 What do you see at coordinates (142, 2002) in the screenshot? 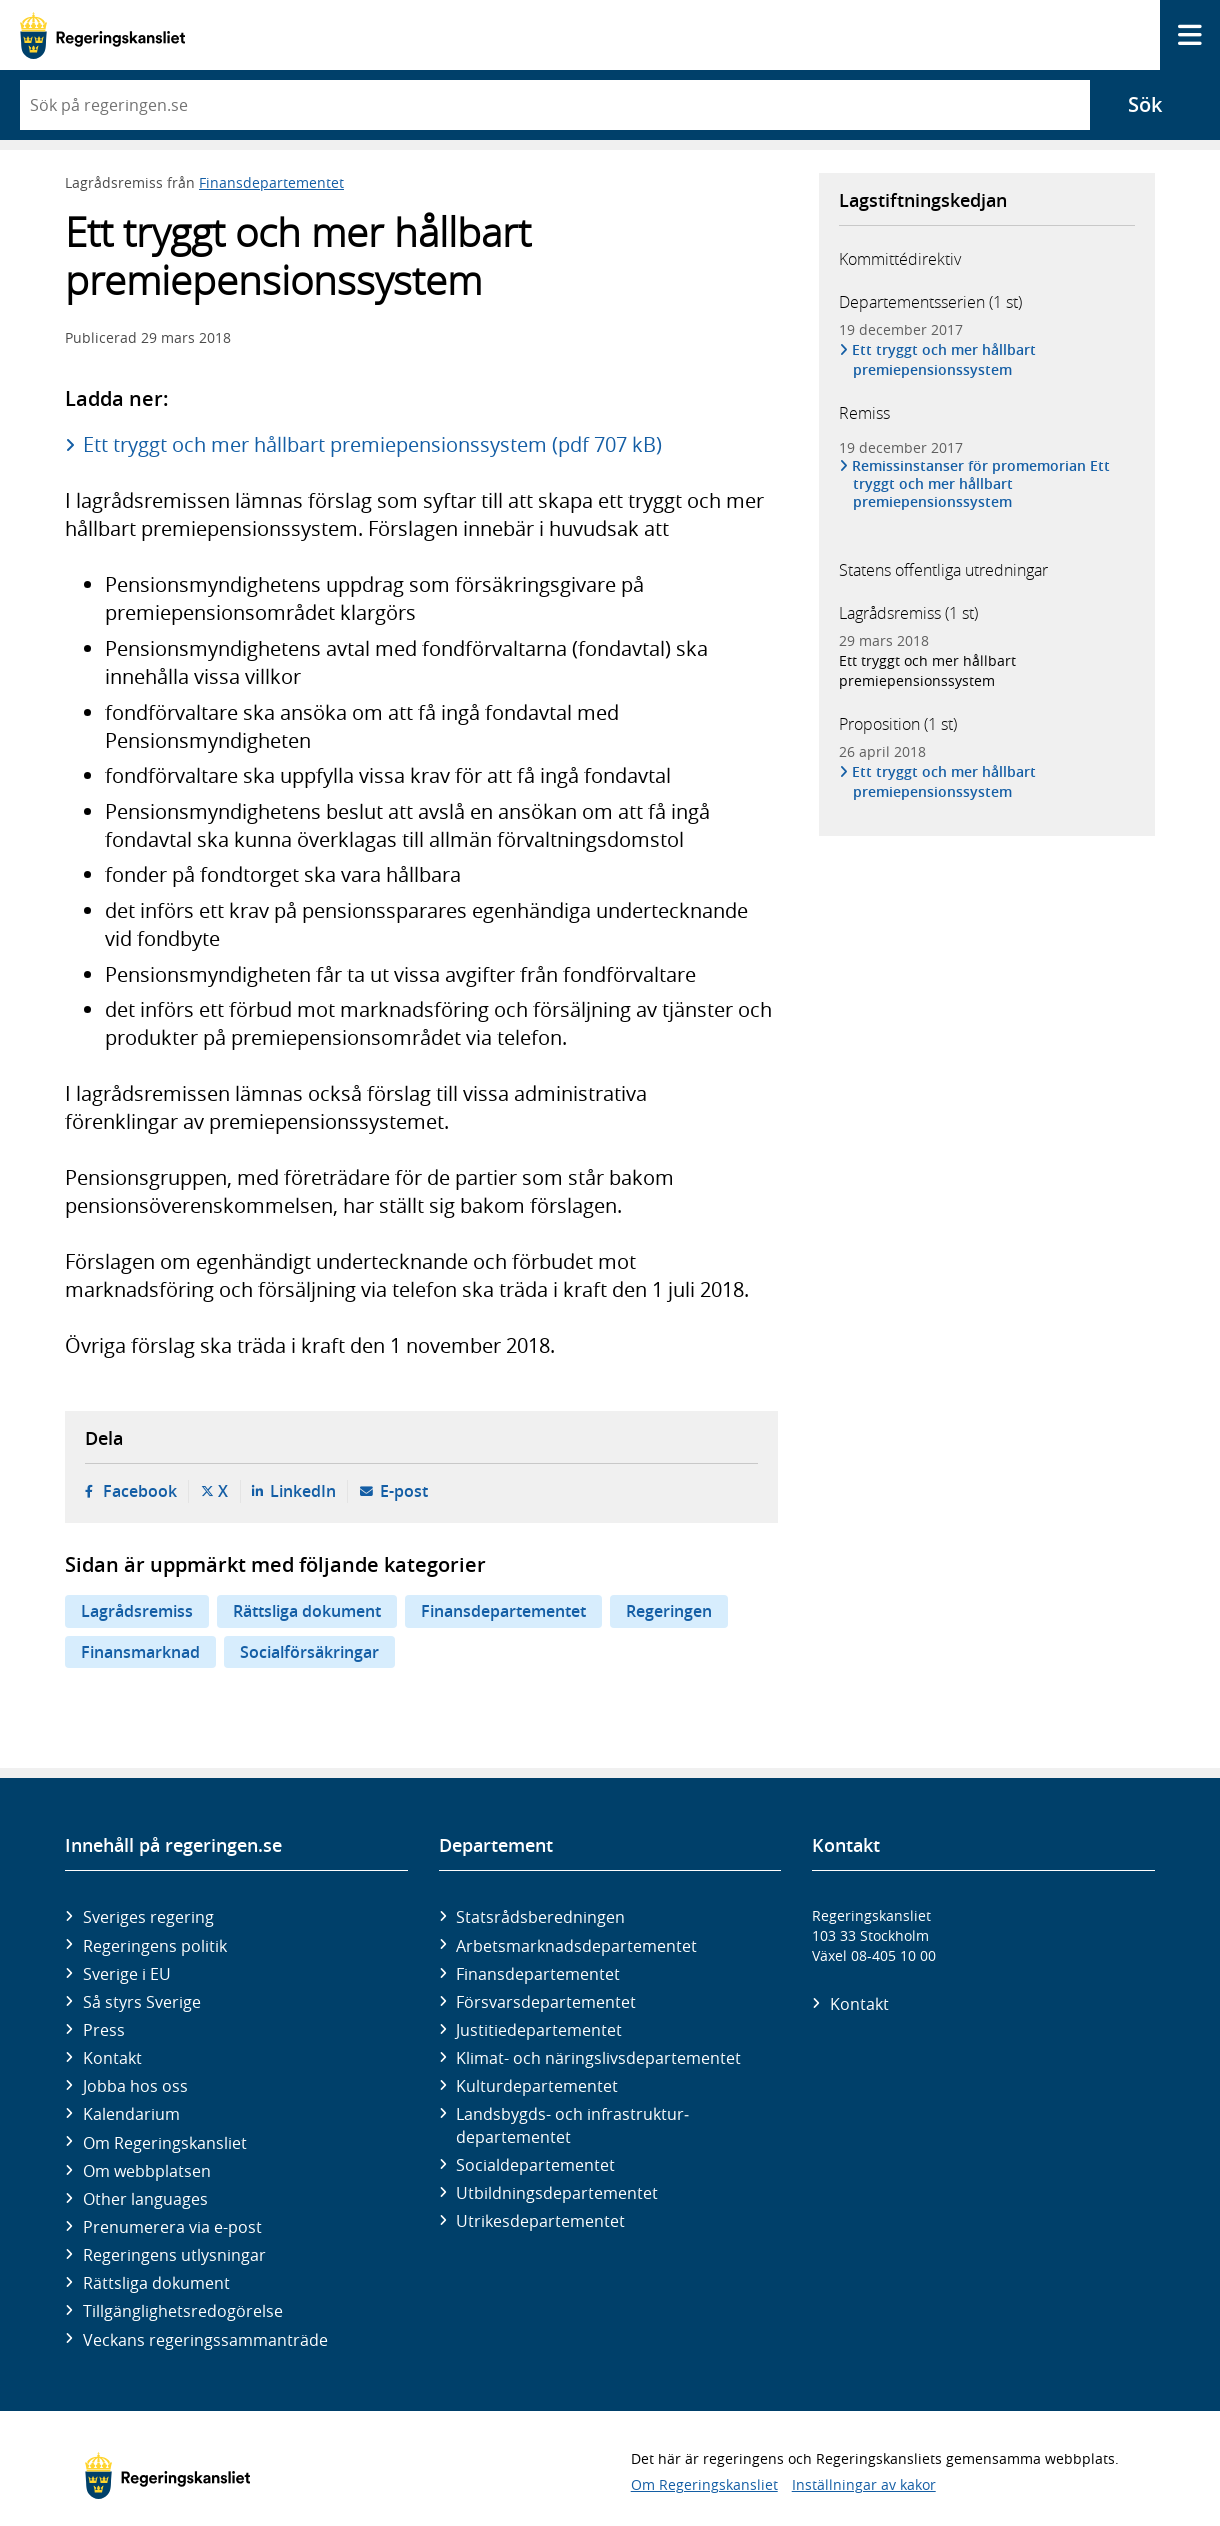
I see `Så styrs Sverige` at bounding box center [142, 2002].